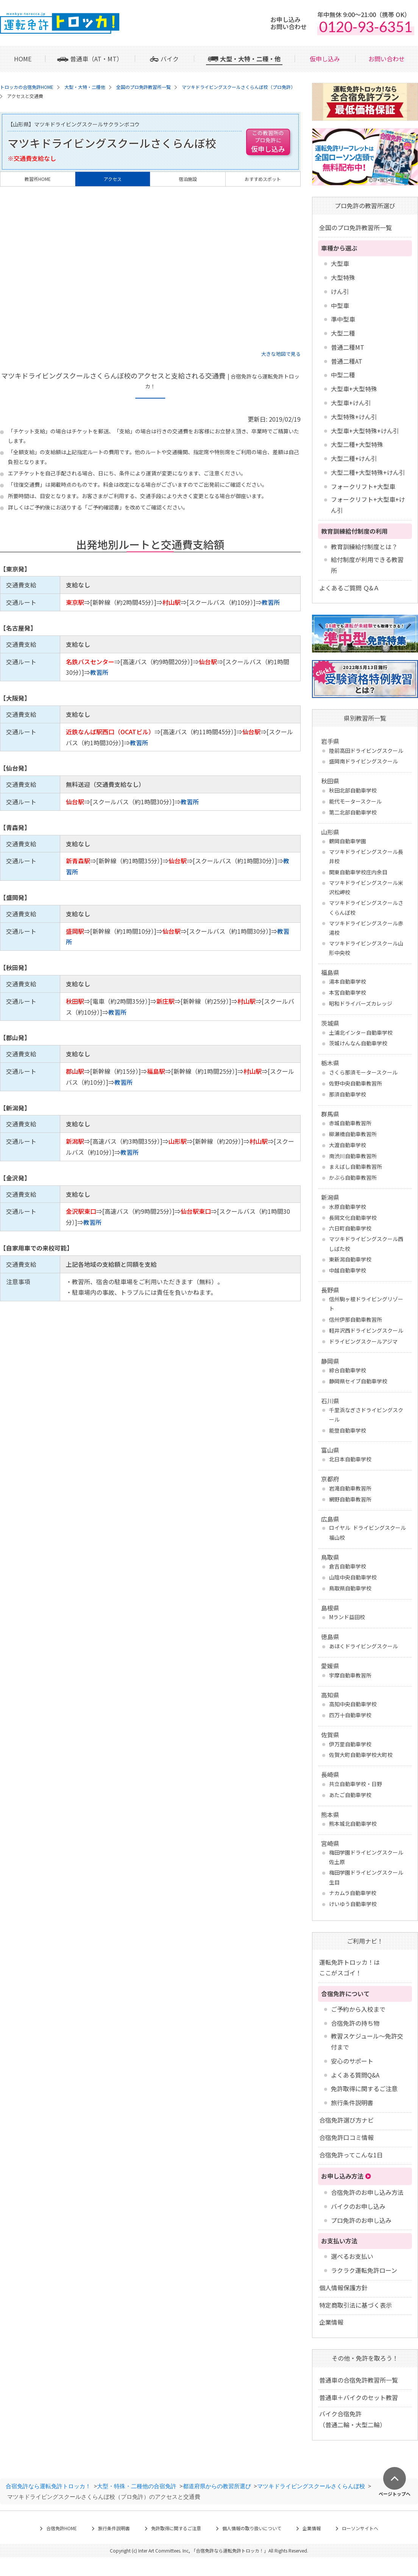 The image size is (418, 2576). I want to click on 宇摩自動車教習所, so click(350, 1675).